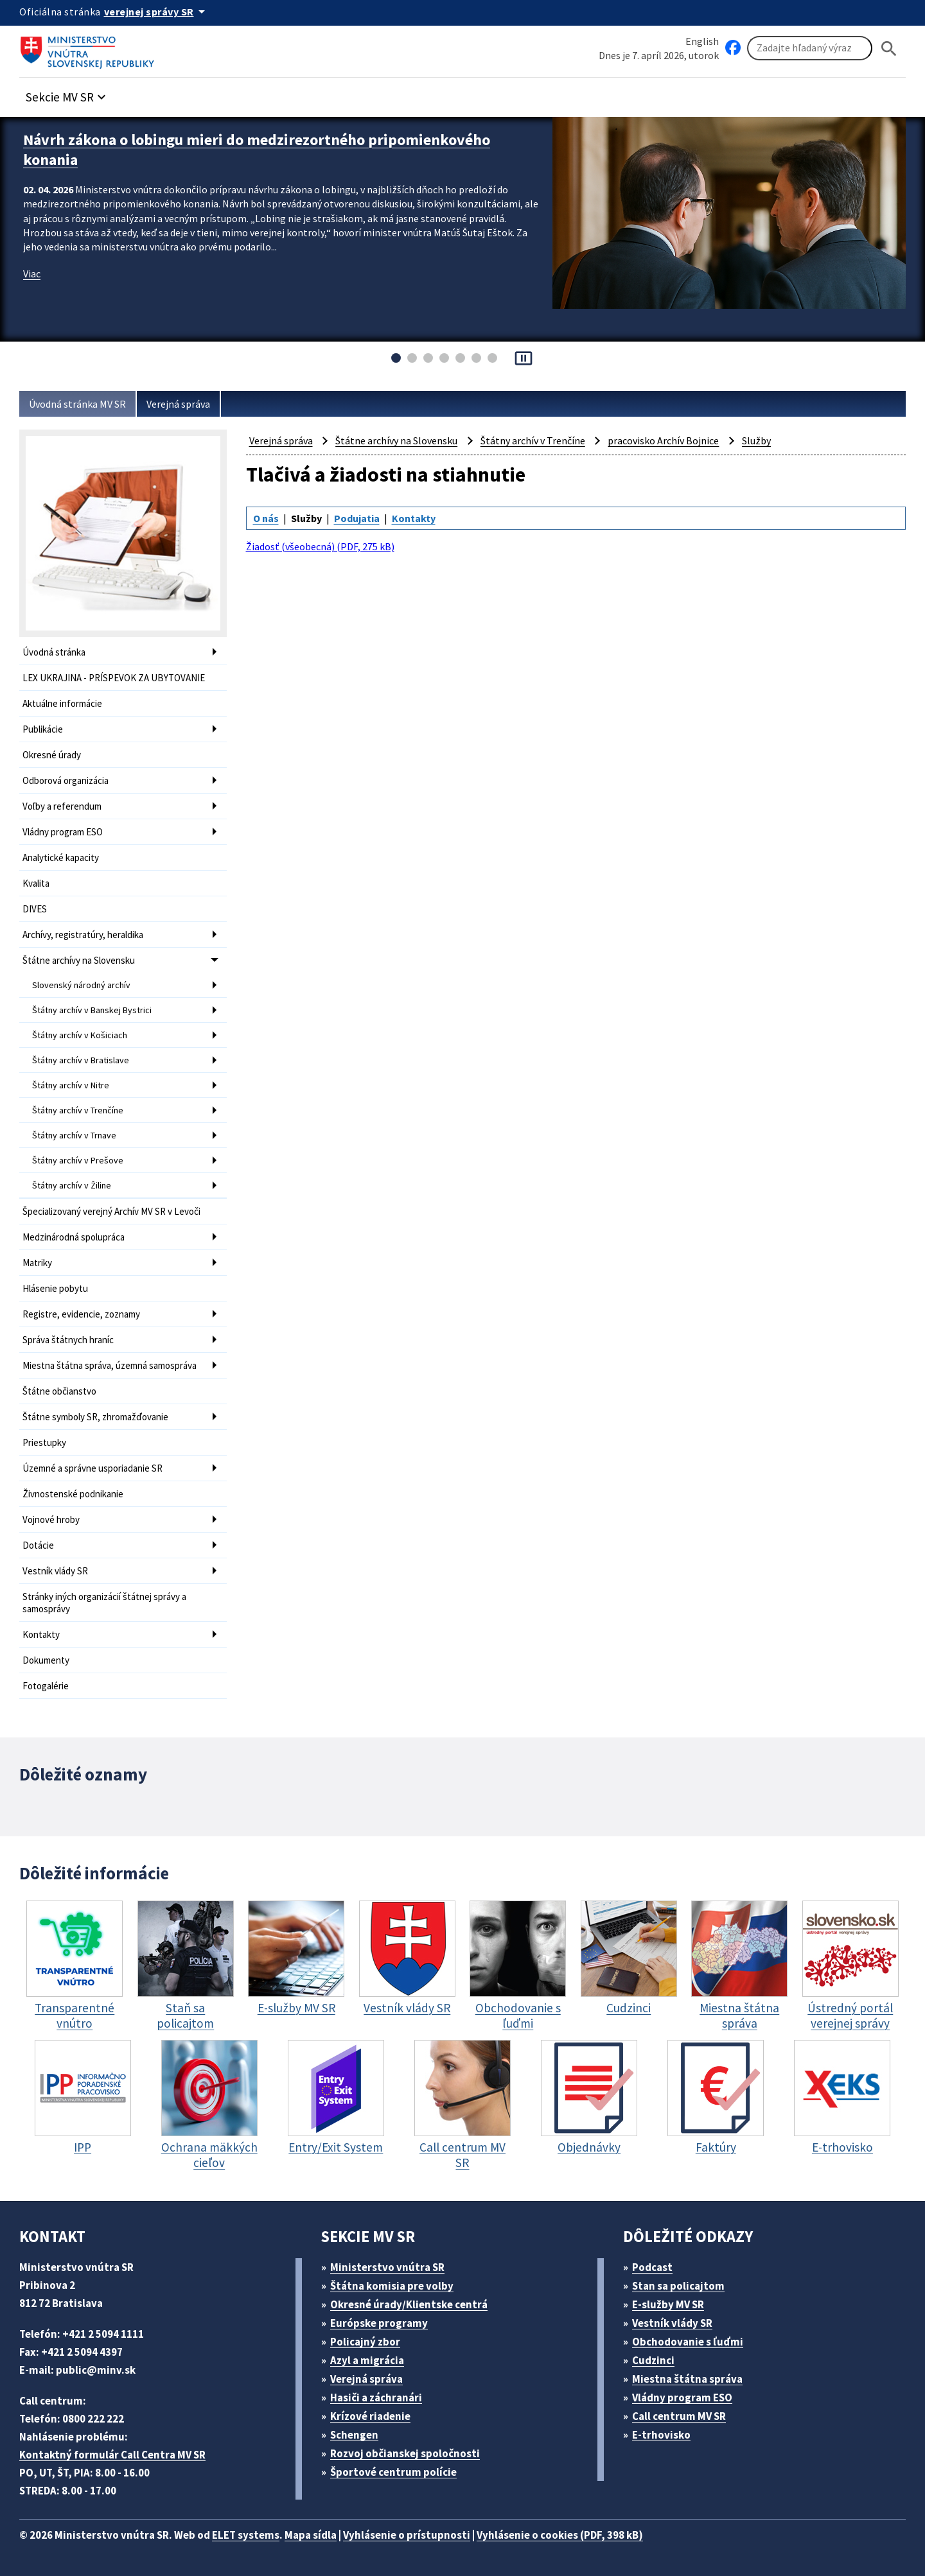 The width and height of the screenshot is (925, 2576). Describe the element at coordinates (37, 1263) in the screenshot. I see `Matriky` at that location.